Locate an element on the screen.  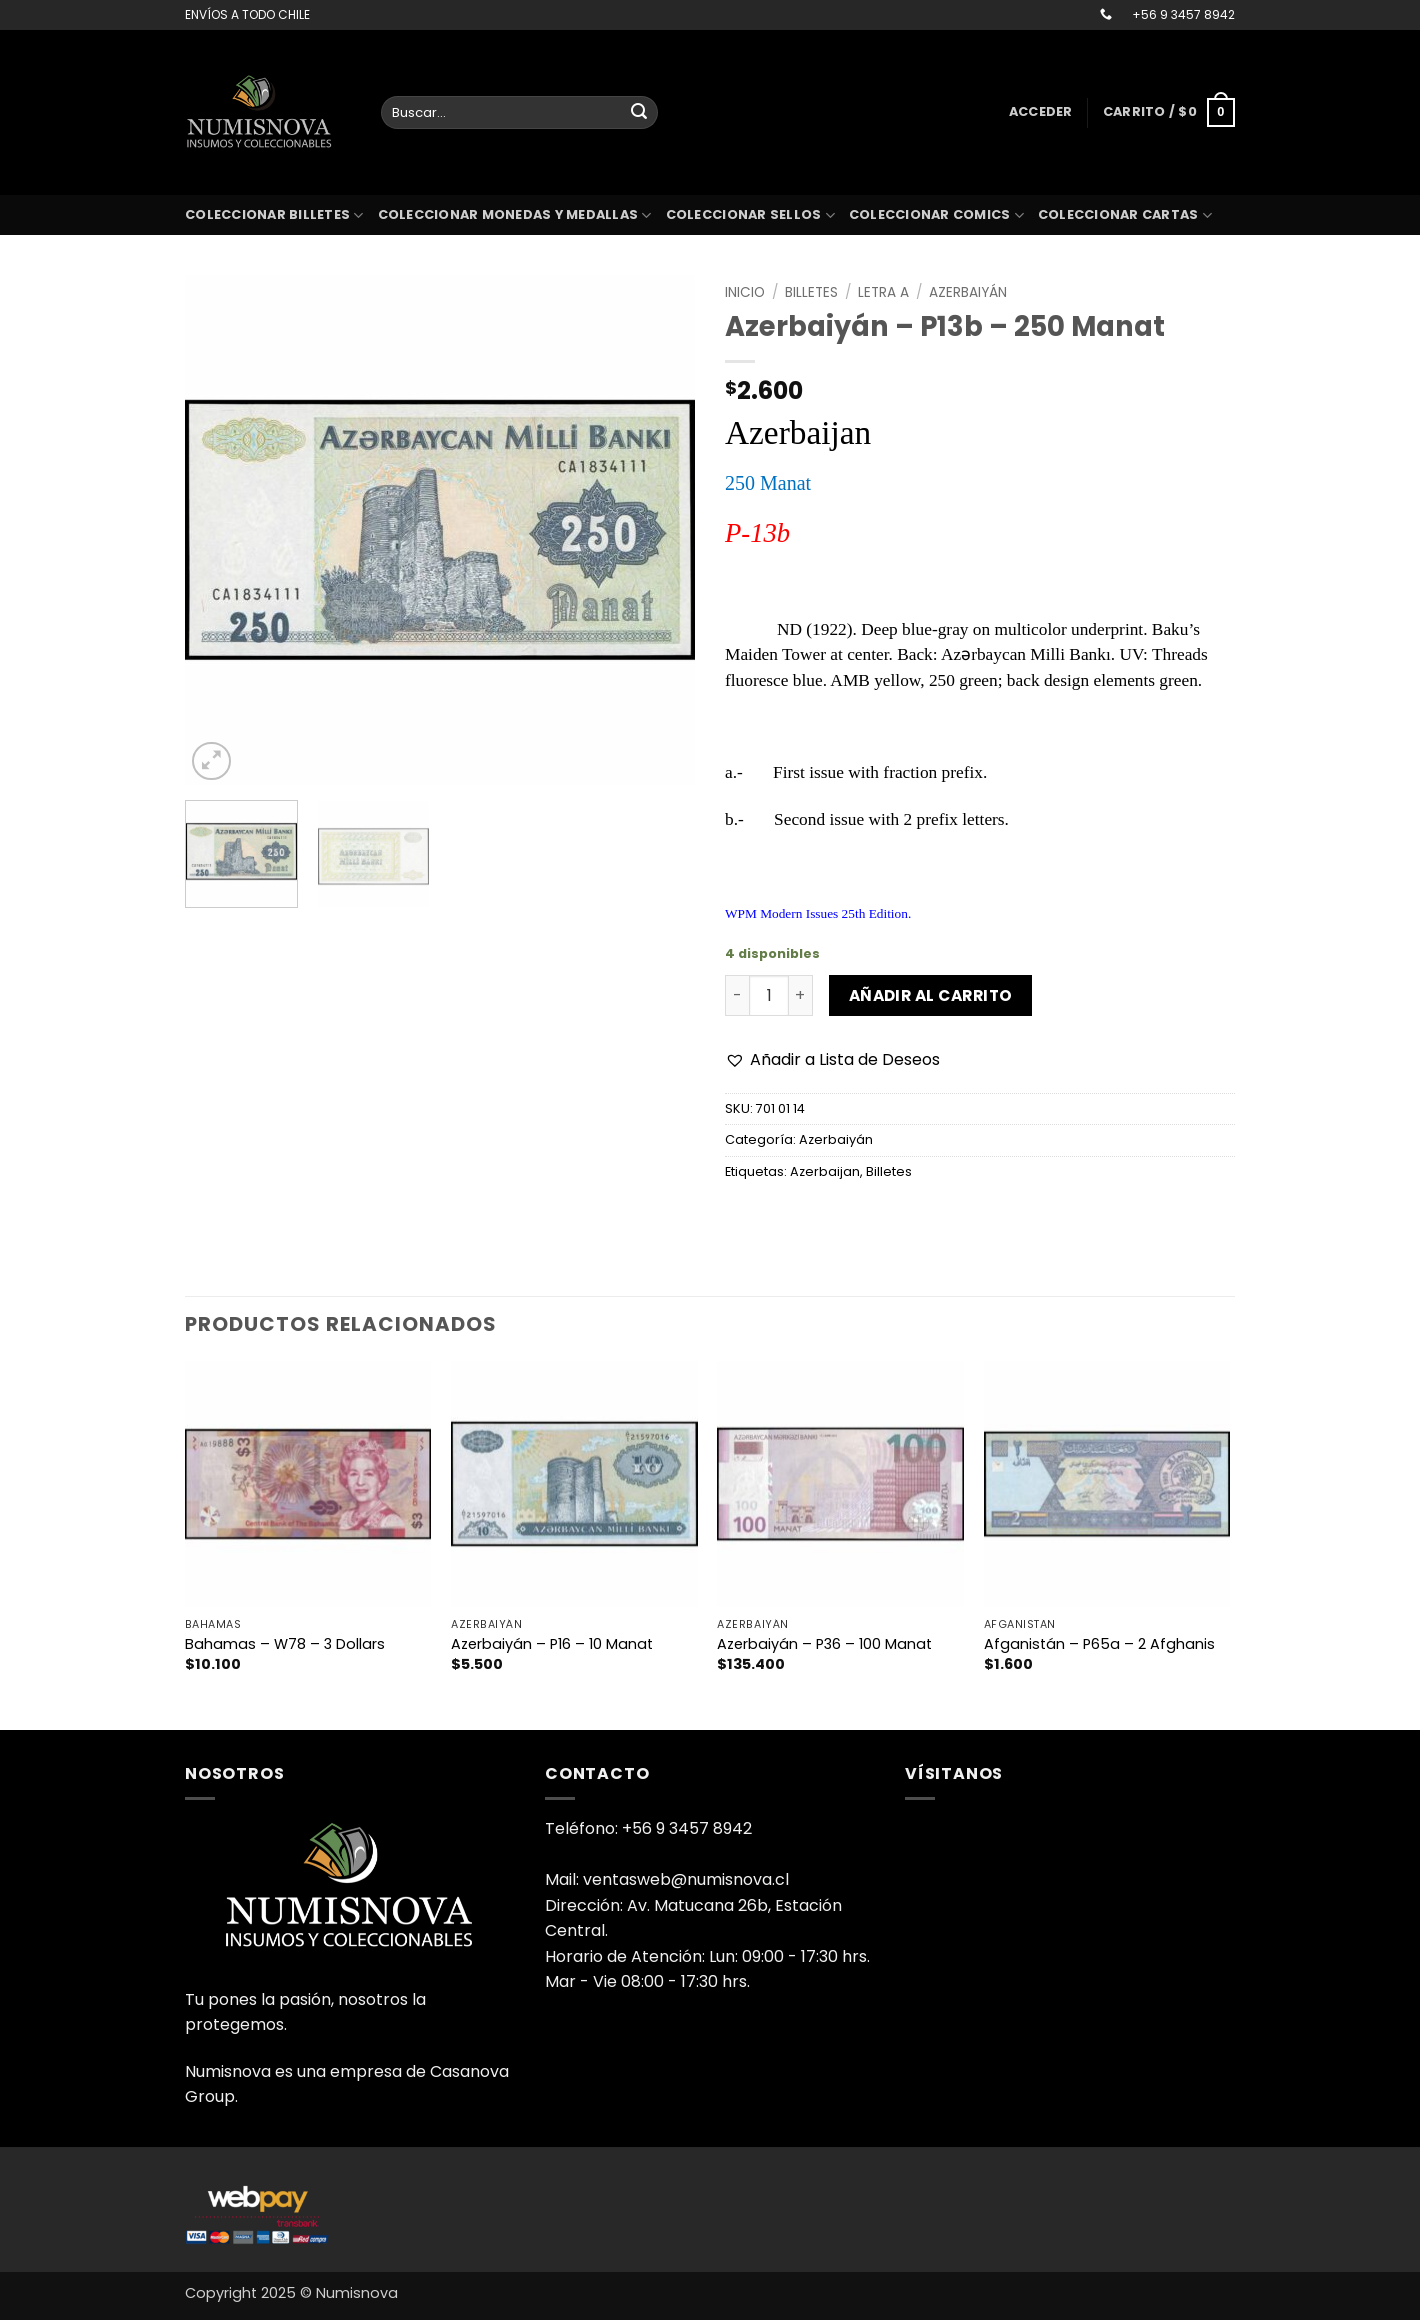
[button] is located at coordinates (1041, 112).